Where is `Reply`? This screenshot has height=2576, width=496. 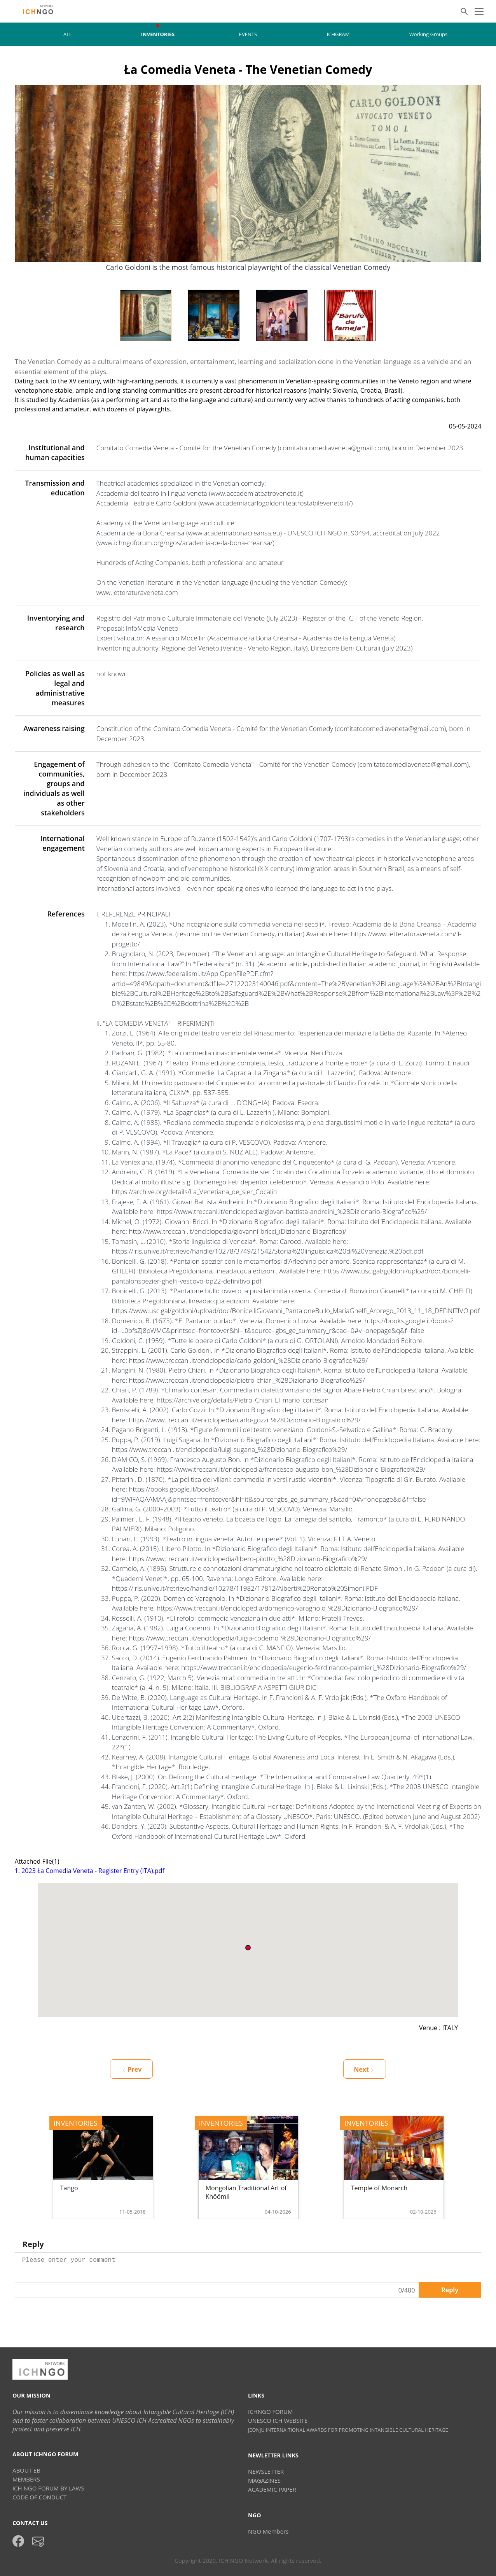
Reply is located at coordinates (449, 2290).